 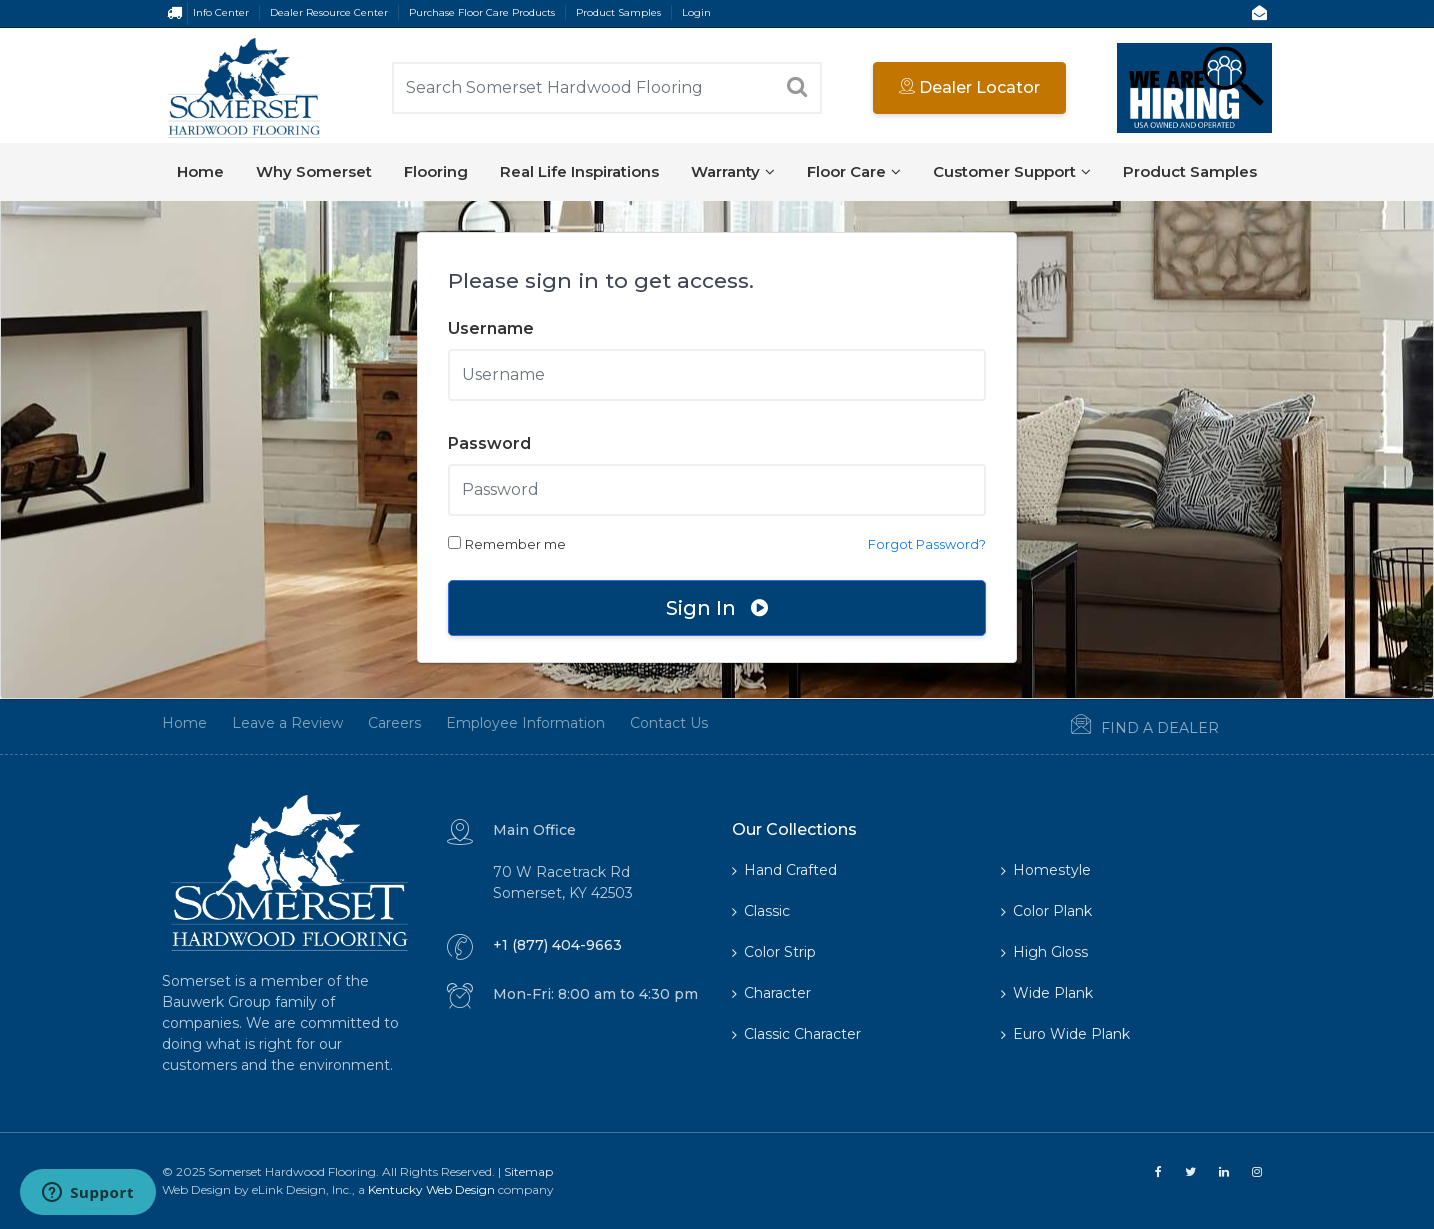 What do you see at coordinates (1046, 911) in the screenshot?
I see `Color Plank` at bounding box center [1046, 911].